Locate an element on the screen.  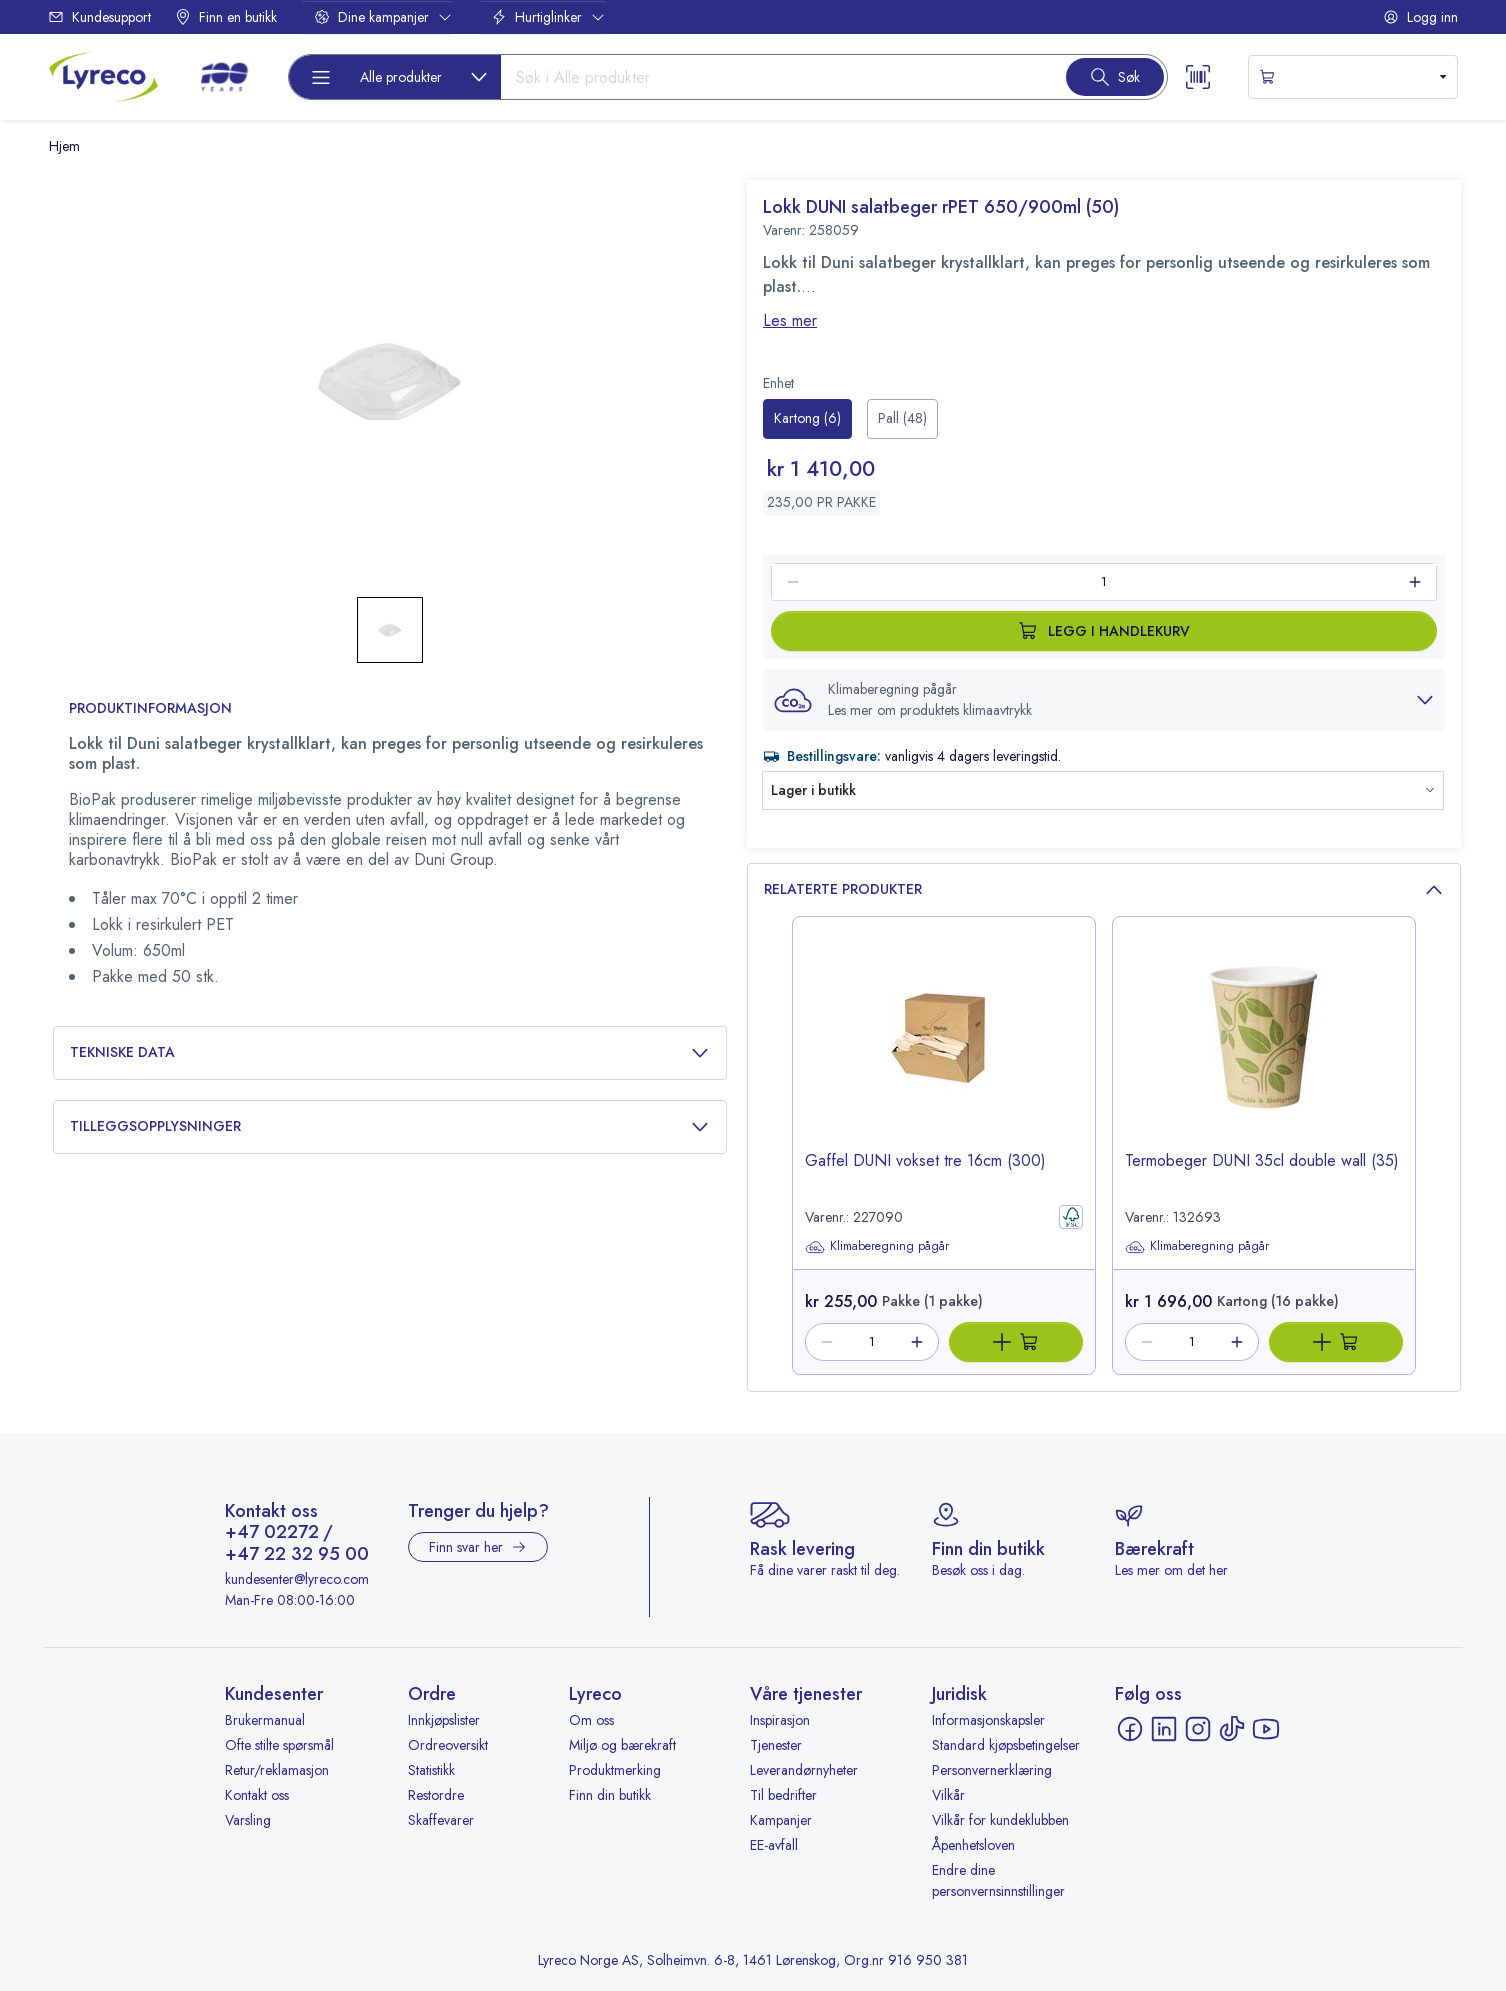
Skaffevarer is located at coordinates (441, 1820).